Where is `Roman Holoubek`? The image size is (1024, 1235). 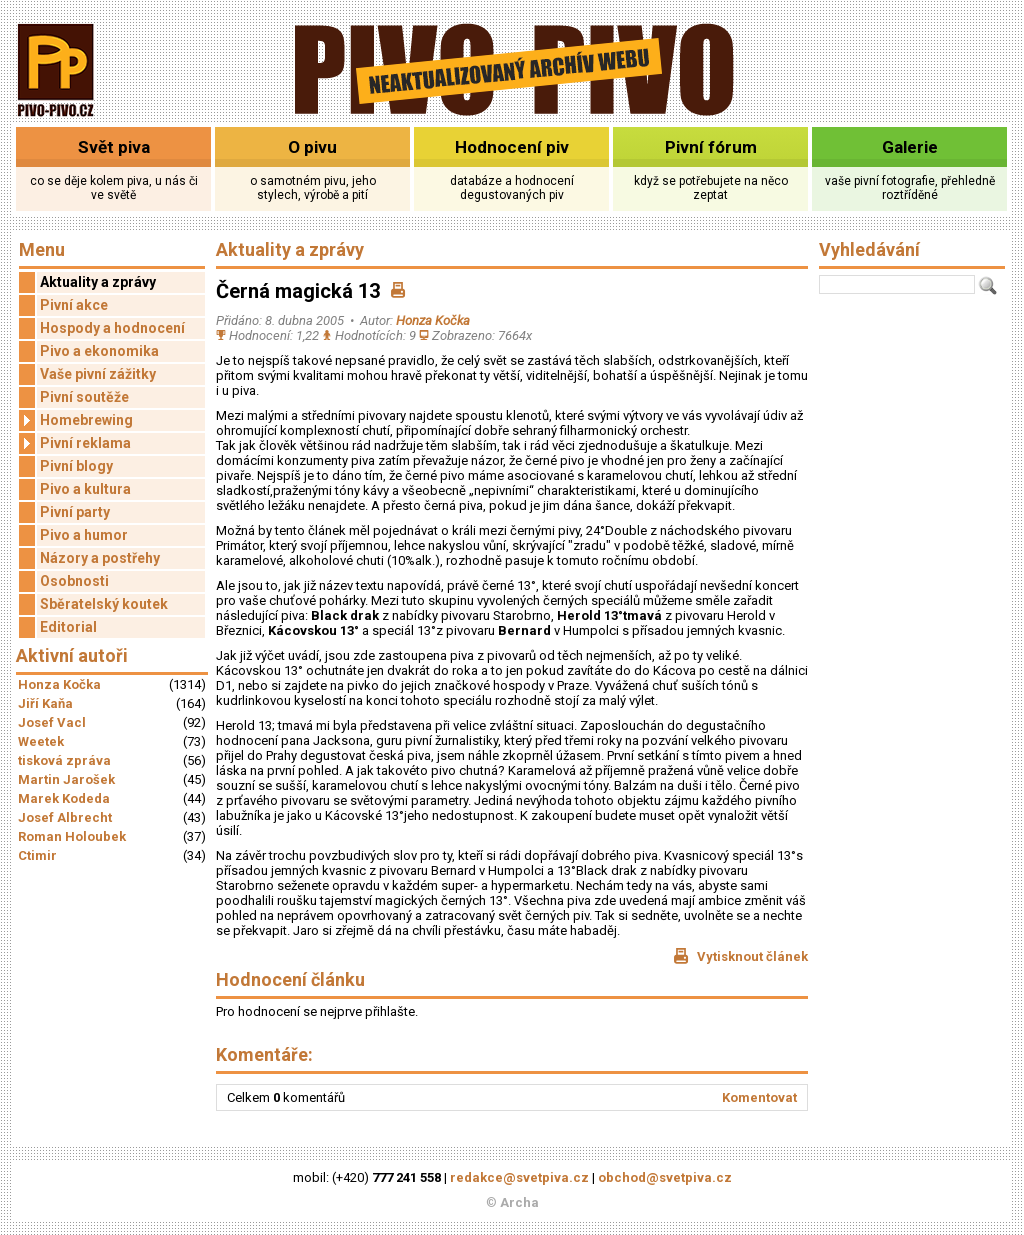 Roman Holoubek is located at coordinates (72, 836).